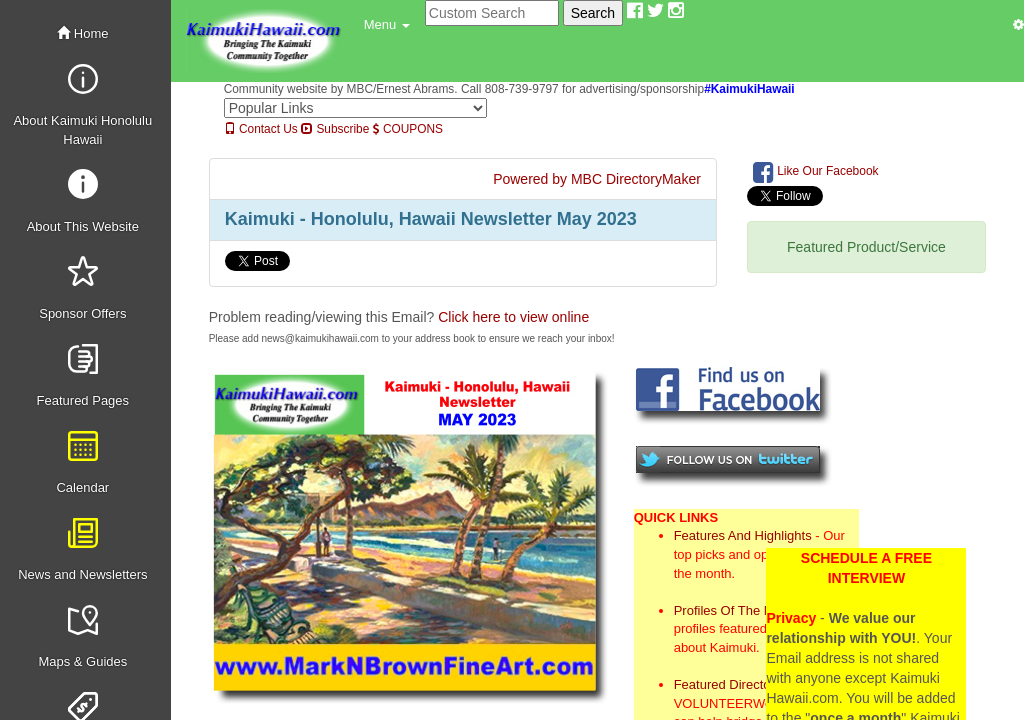 The width and height of the screenshot is (1024, 720). Describe the element at coordinates (408, 129) in the screenshot. I see `COUPONS` at that location.